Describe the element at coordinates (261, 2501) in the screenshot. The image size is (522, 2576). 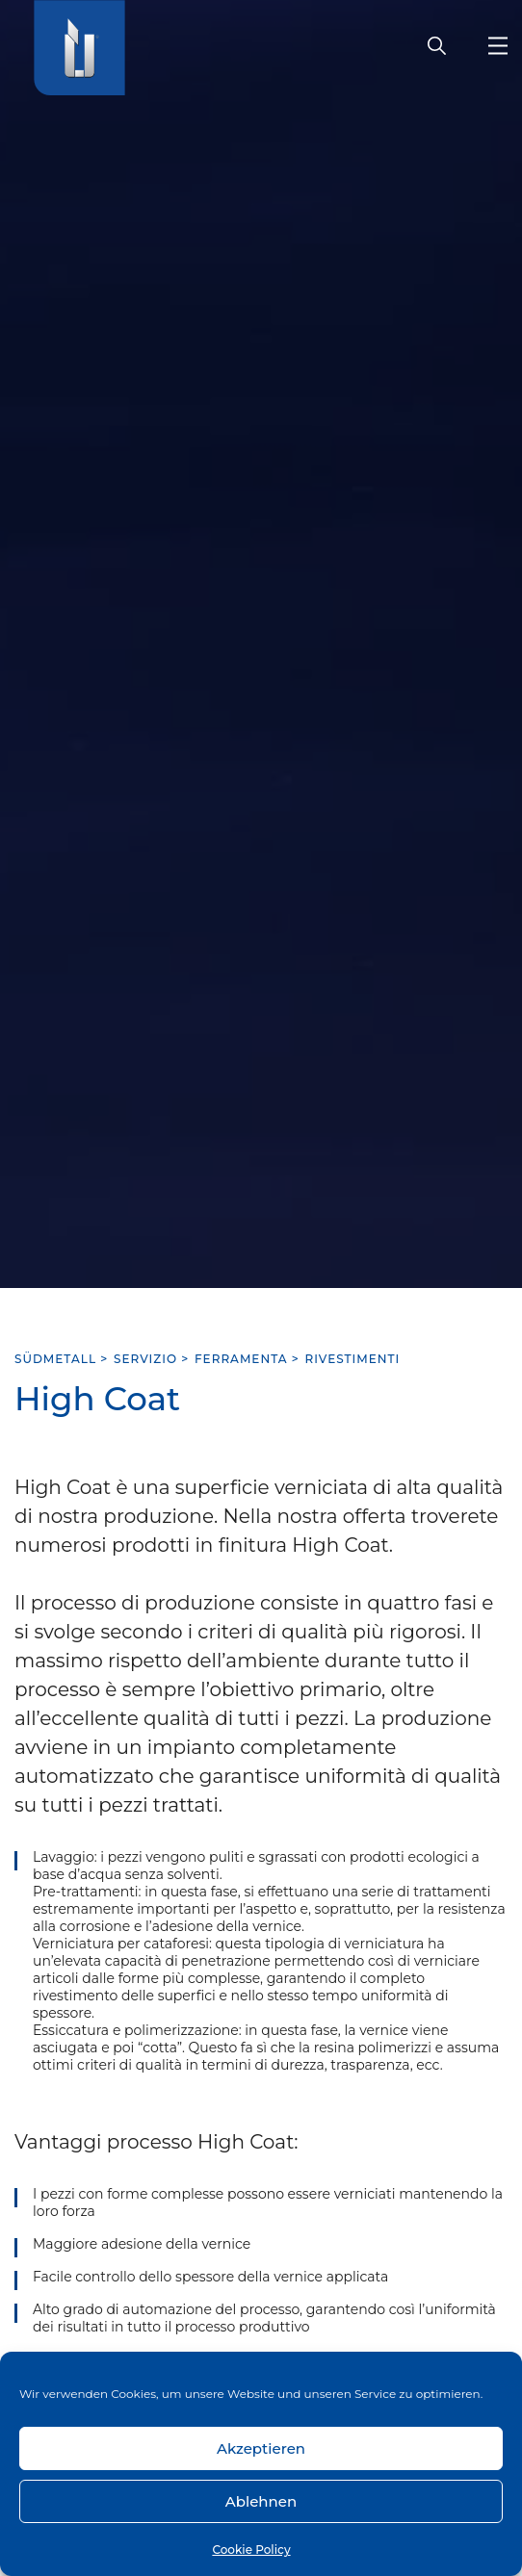
I see `Ablehnen` at that location.